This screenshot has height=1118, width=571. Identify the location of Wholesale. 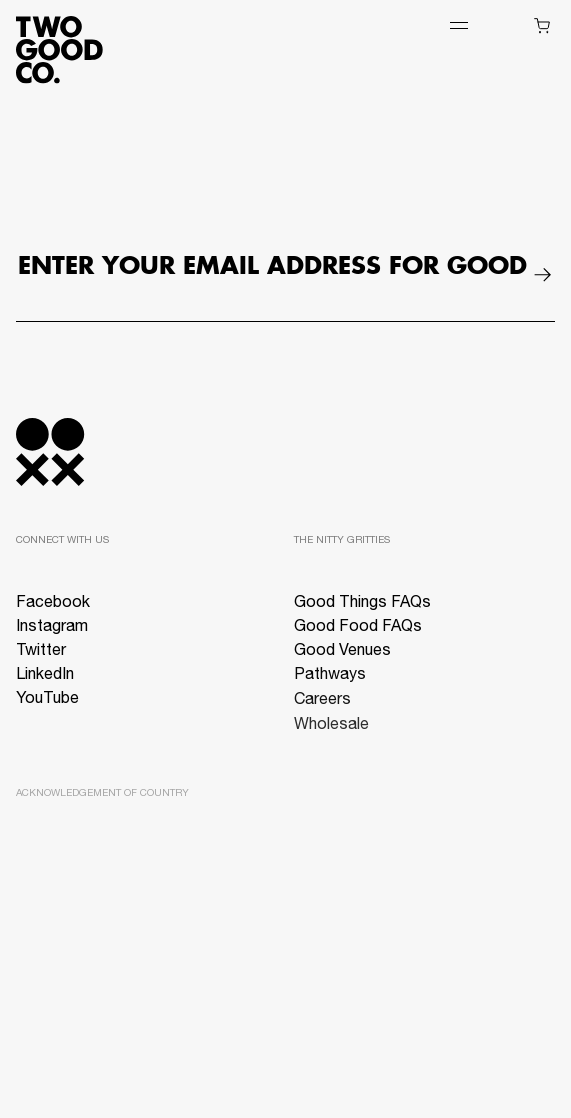
(331, 732).